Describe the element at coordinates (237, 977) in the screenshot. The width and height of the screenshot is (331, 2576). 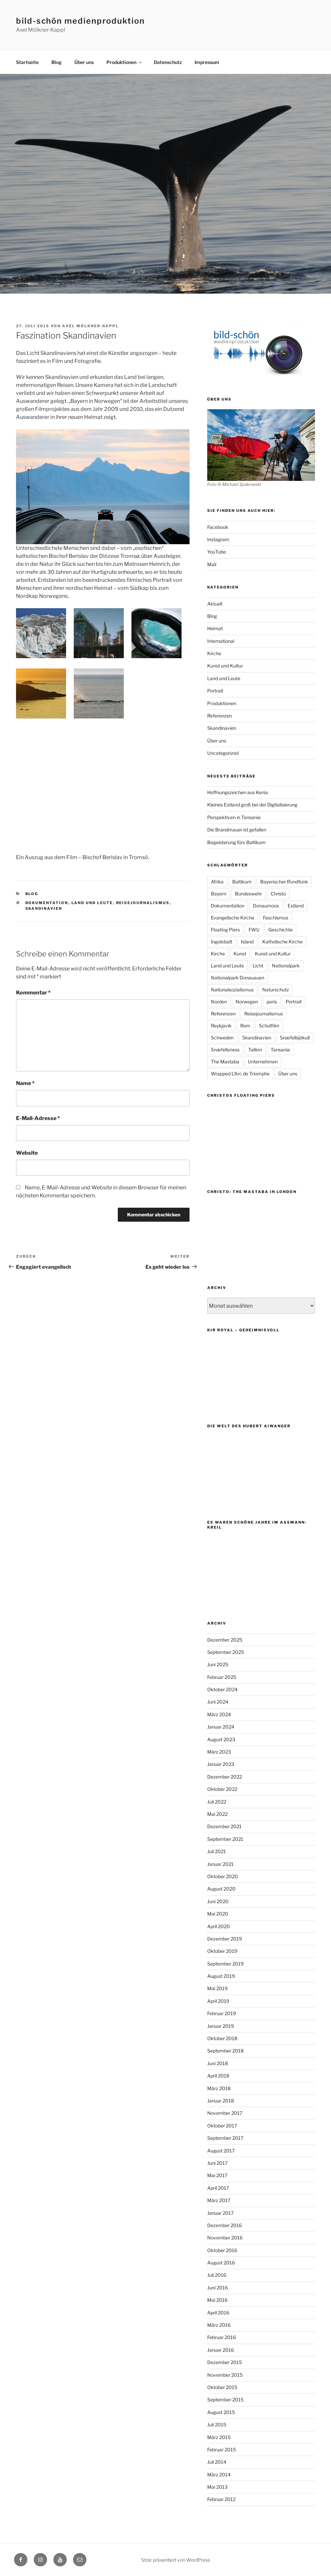
I see `Nationalpark Donauauen` at that location.